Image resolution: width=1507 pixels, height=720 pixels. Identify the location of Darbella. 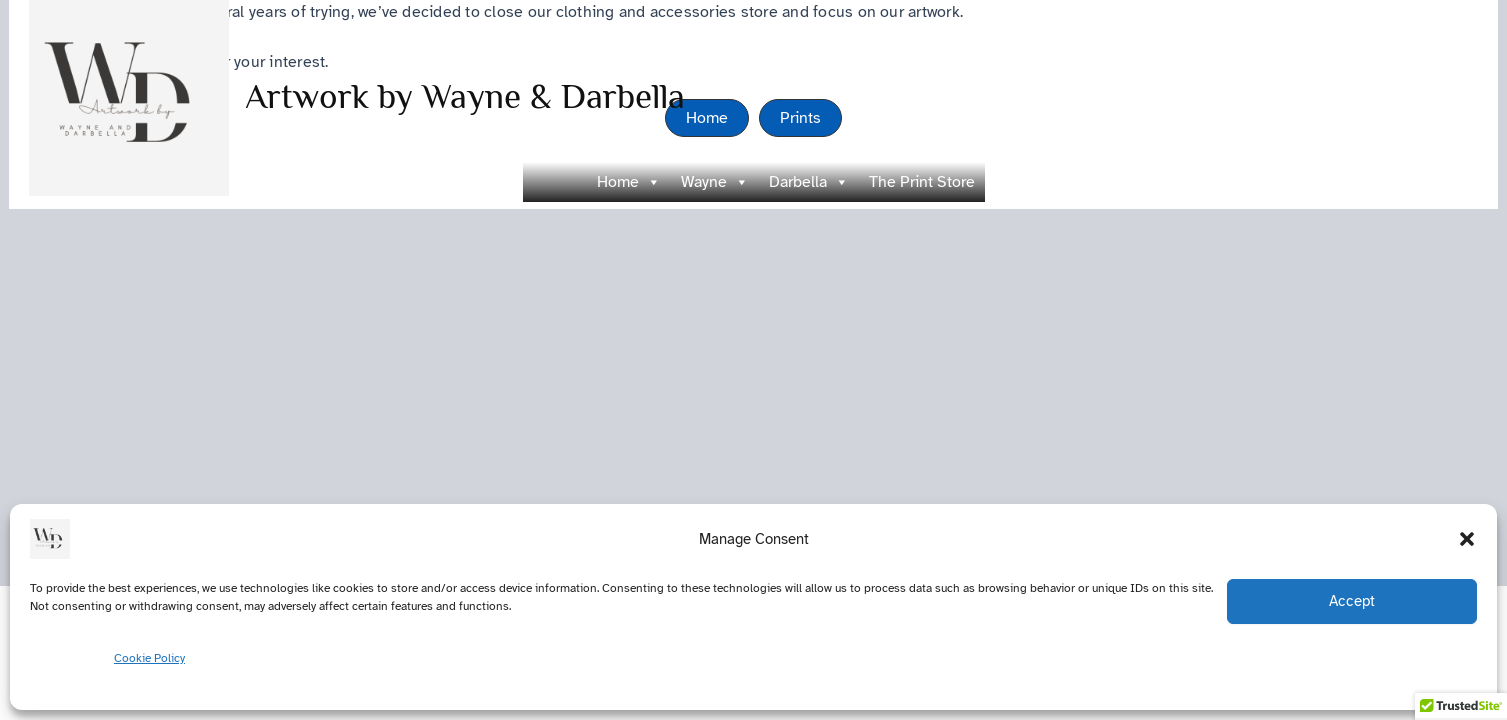
(809, 182).